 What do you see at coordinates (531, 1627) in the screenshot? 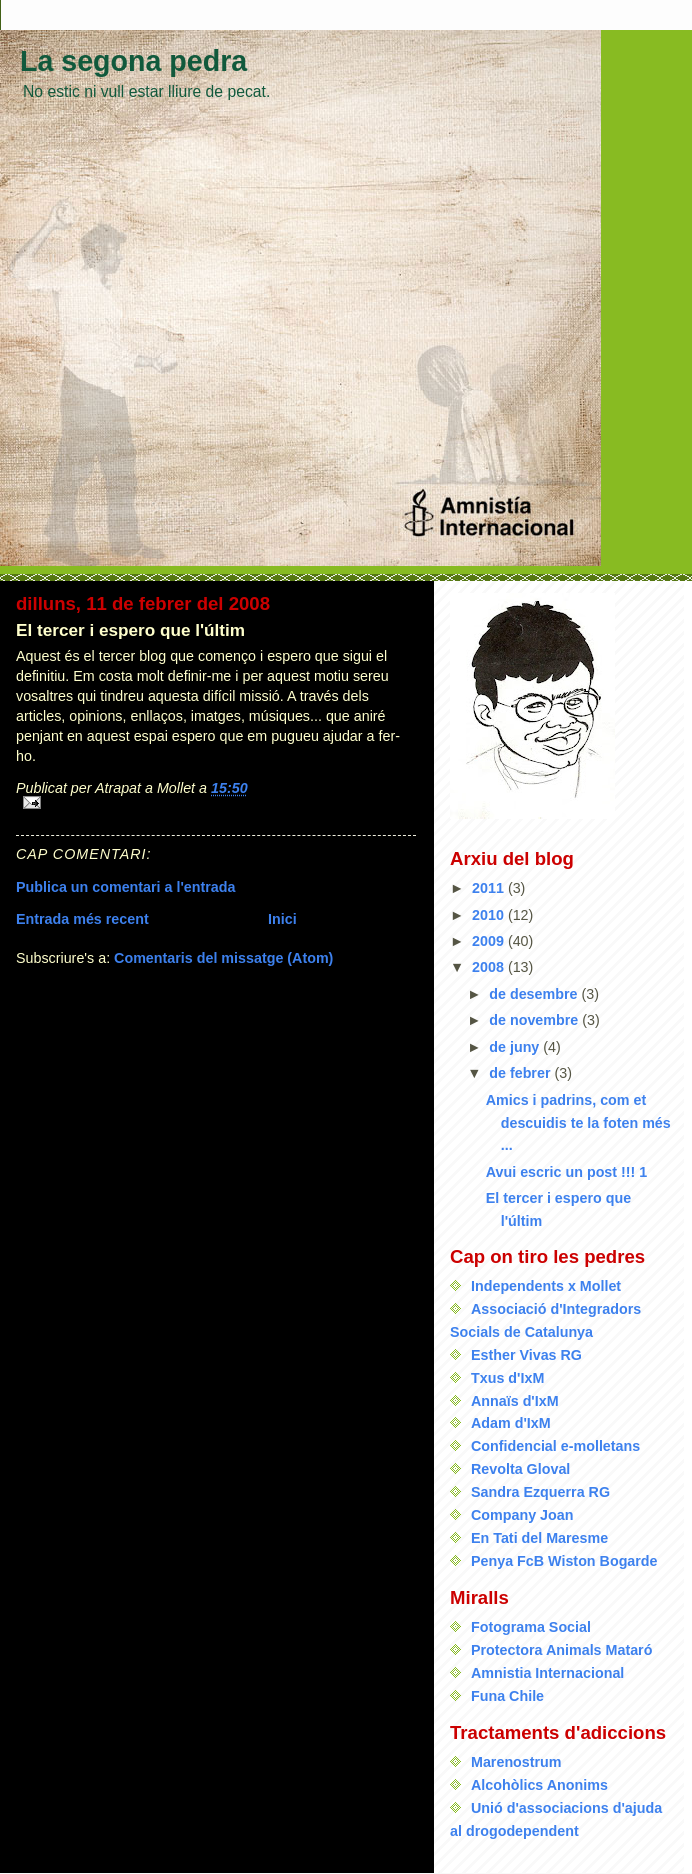
I see `Fotograma Social` at bounding box center [531, 1627].